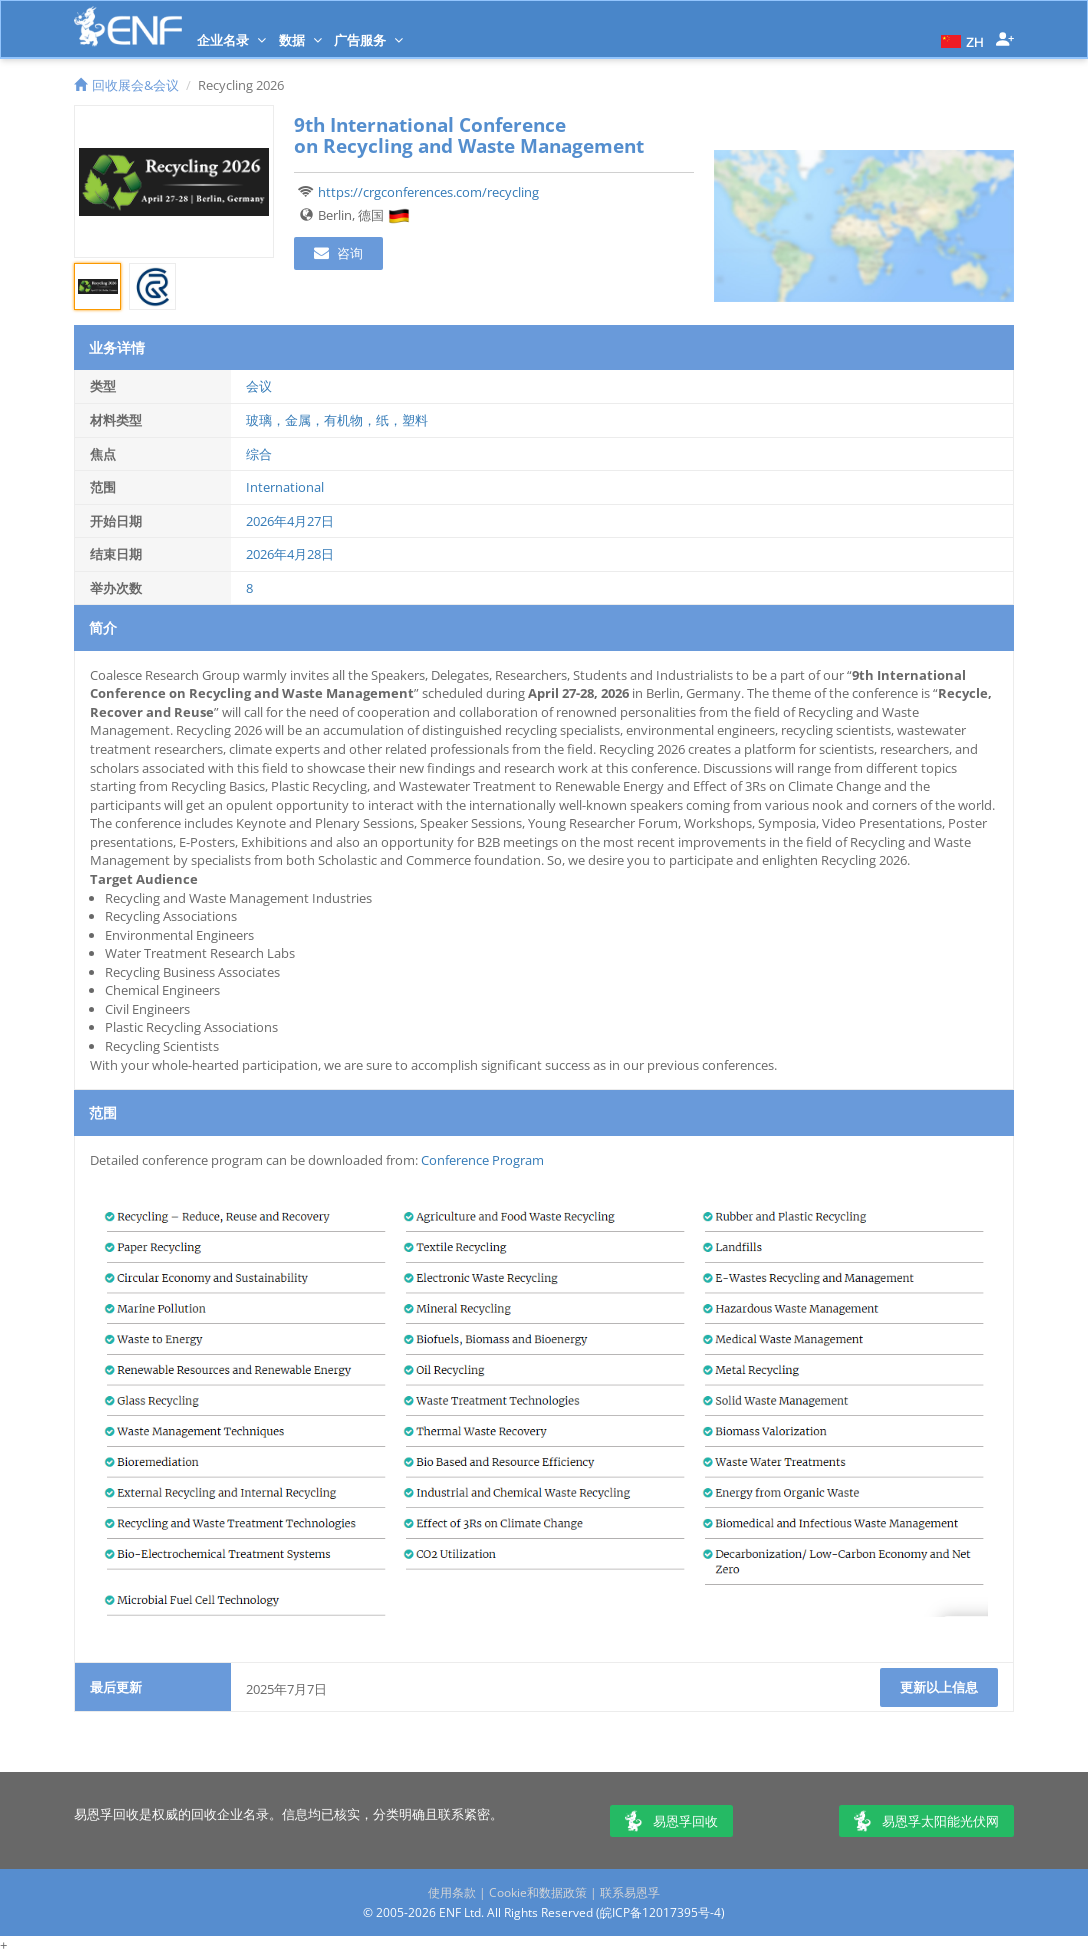 This screenshot has height=1954, width=1088. I want to click on 咨询, so click(338, 253).